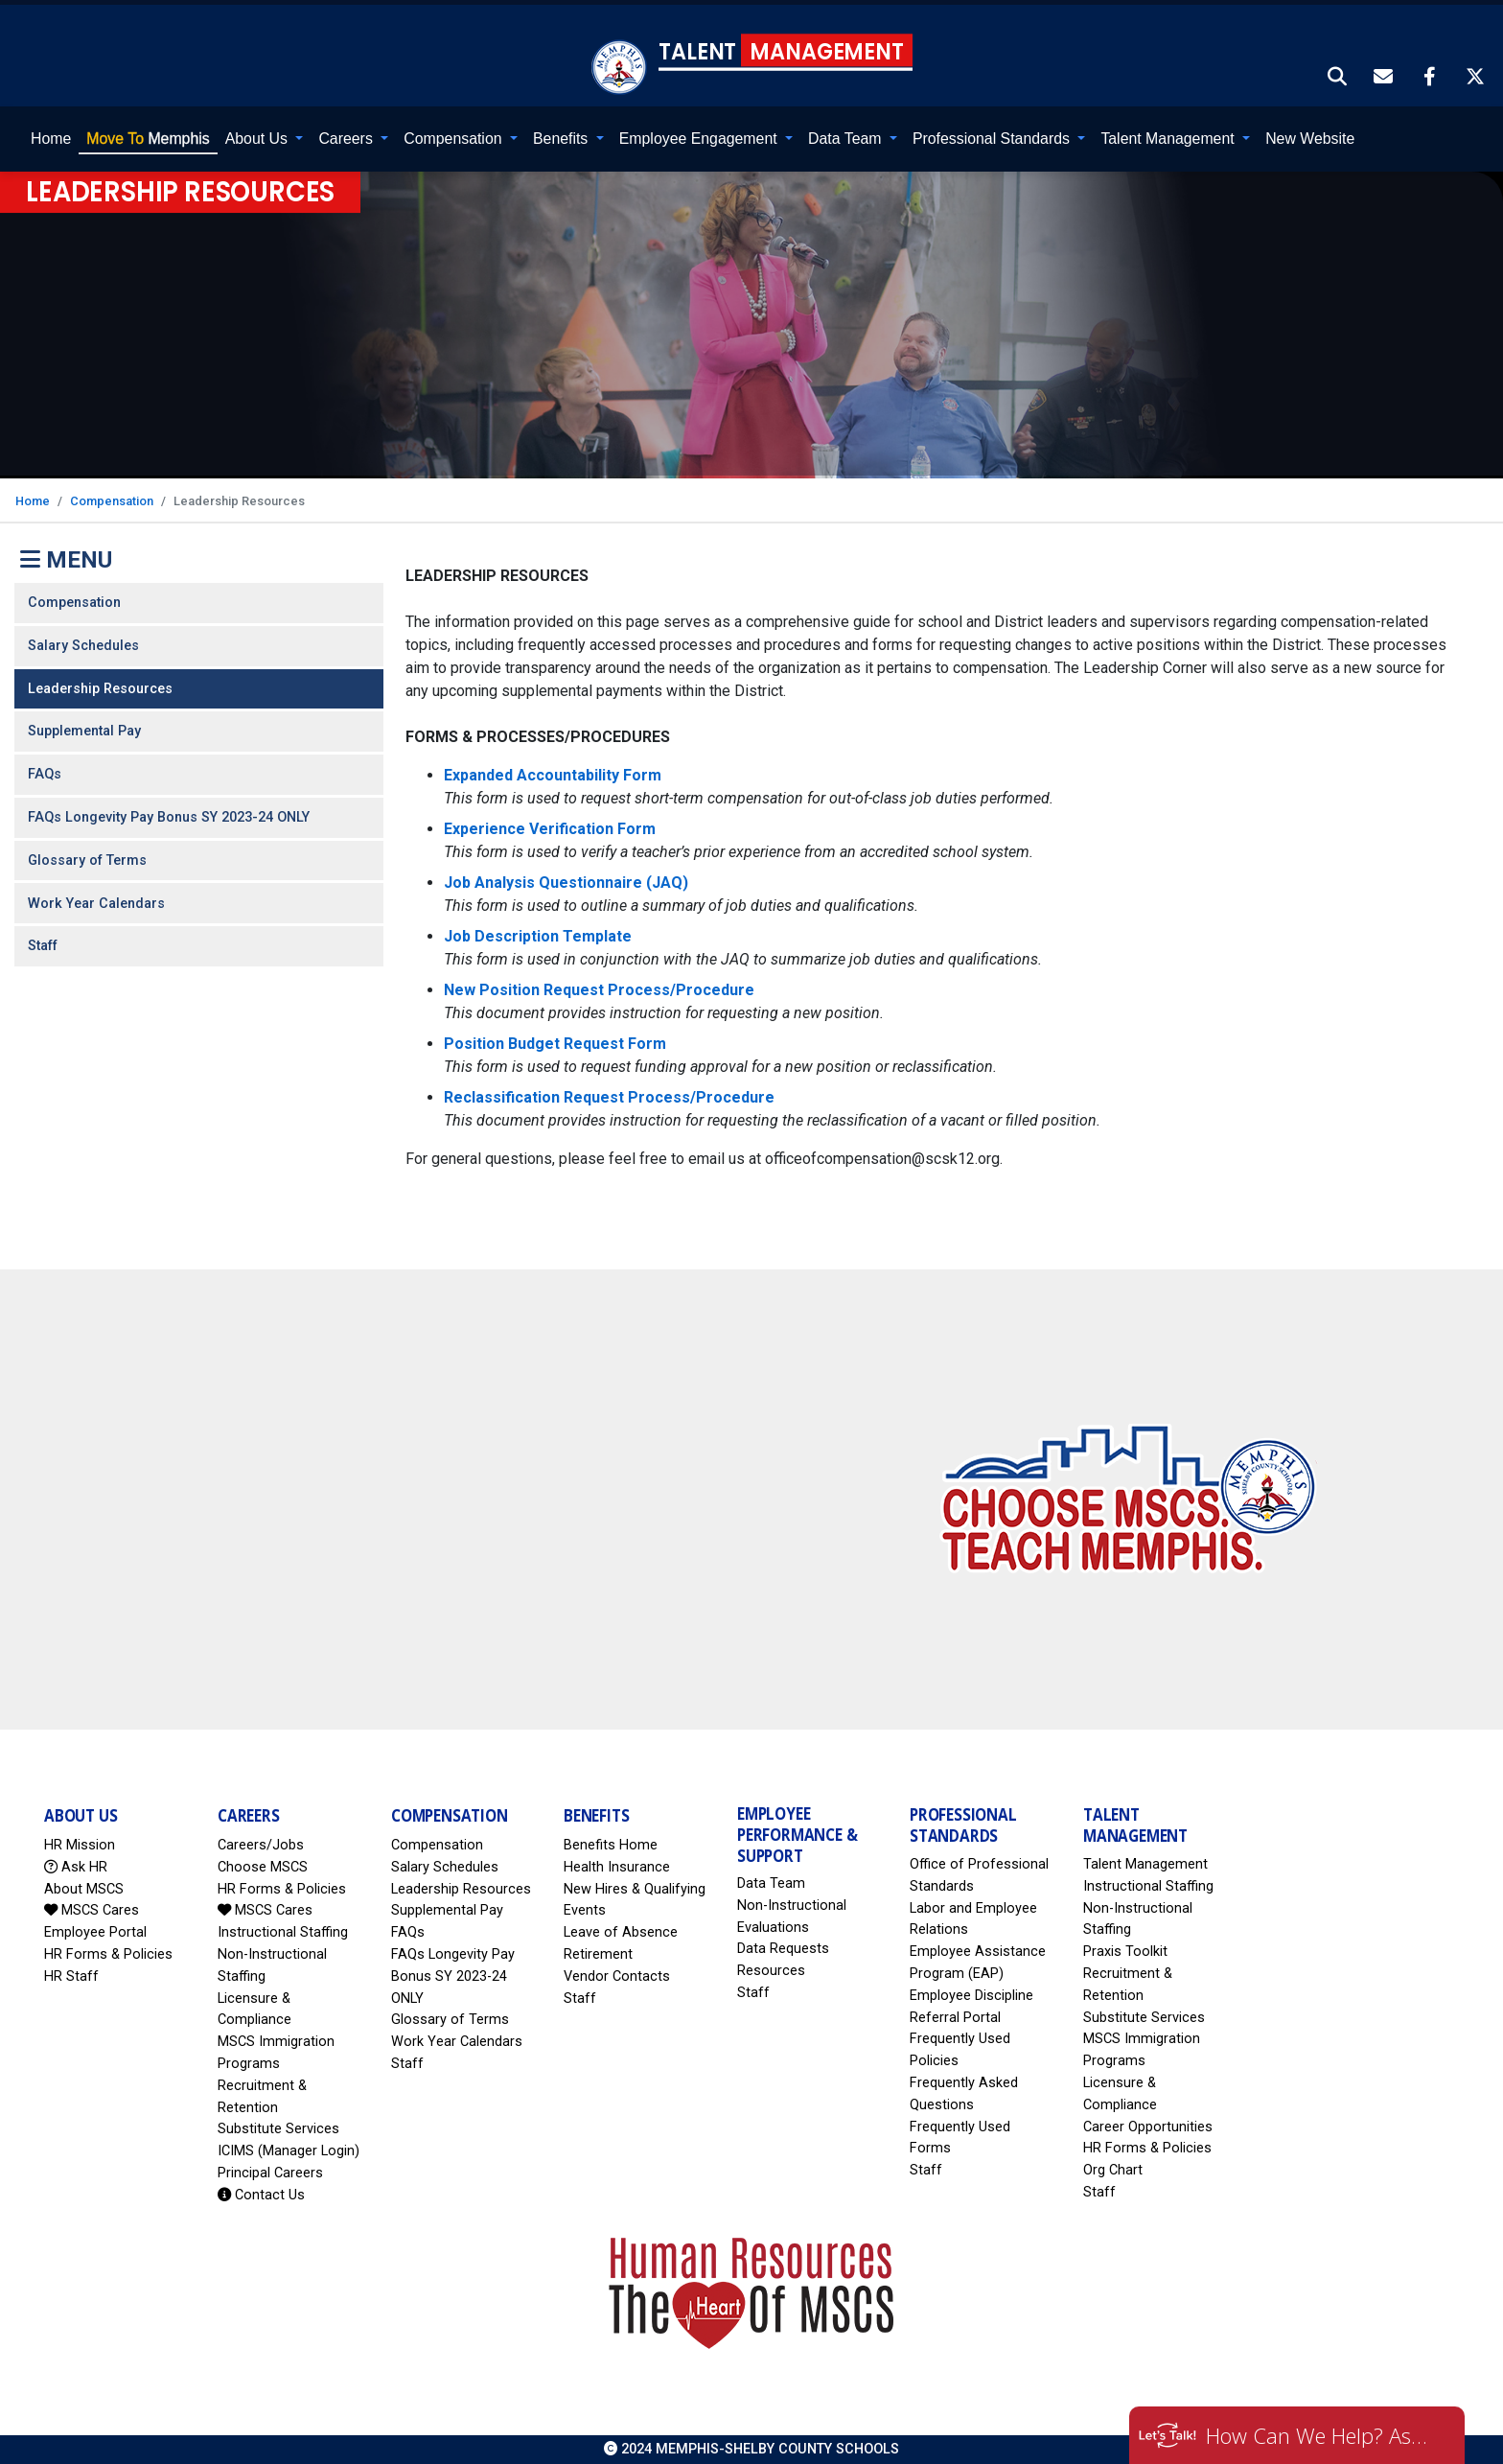  I want to click on Leadership Resources, so click(100, 688).